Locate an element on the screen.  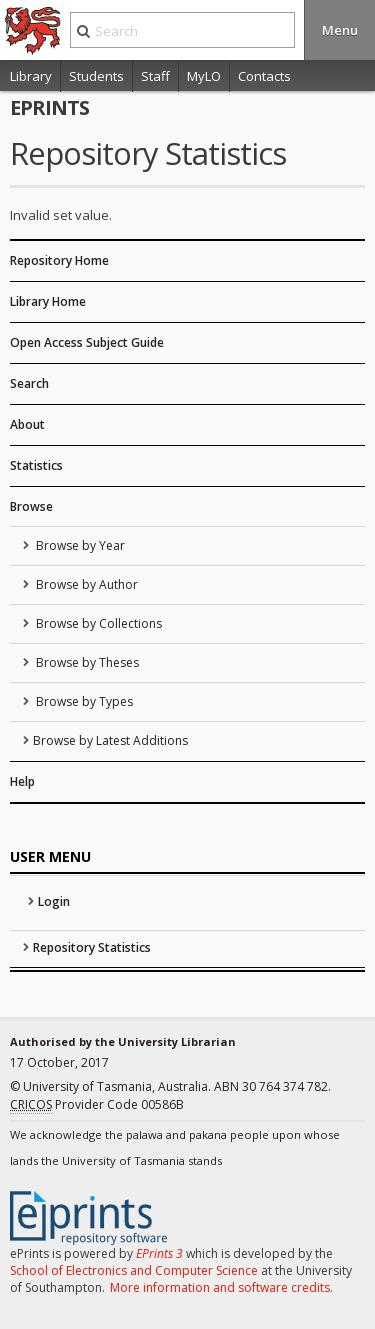
Library is located at coordinates (31, 76).